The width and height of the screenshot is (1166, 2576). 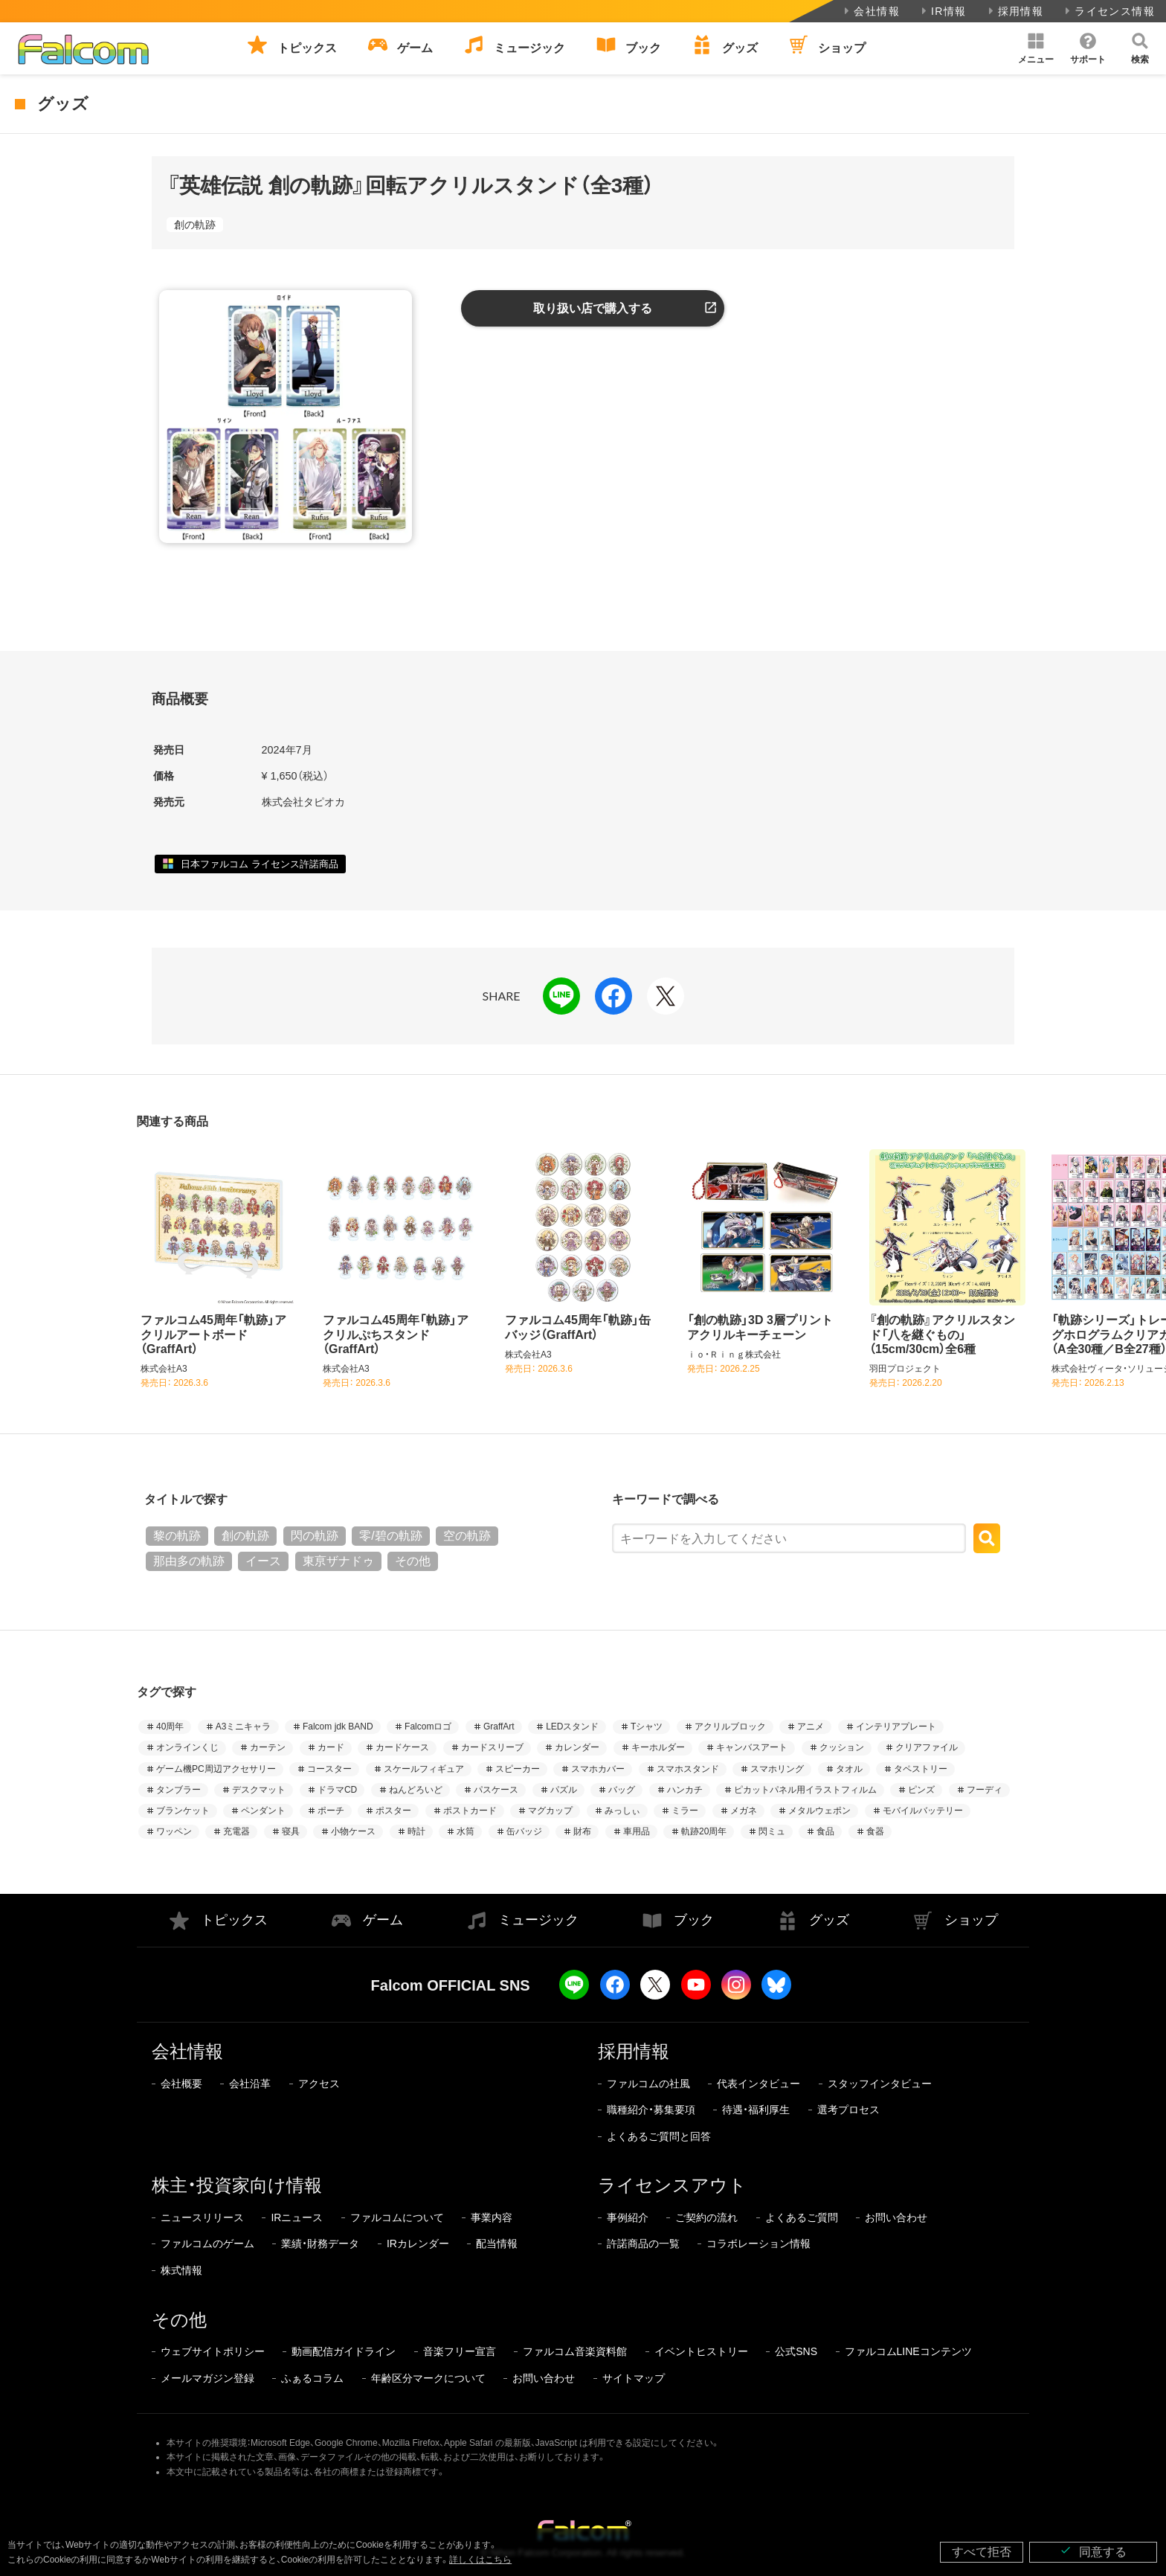 What do you see at coordinates (572, 1726) in the screenshot?
I see `LEDスタンド` at bounding box center [572, 1726].